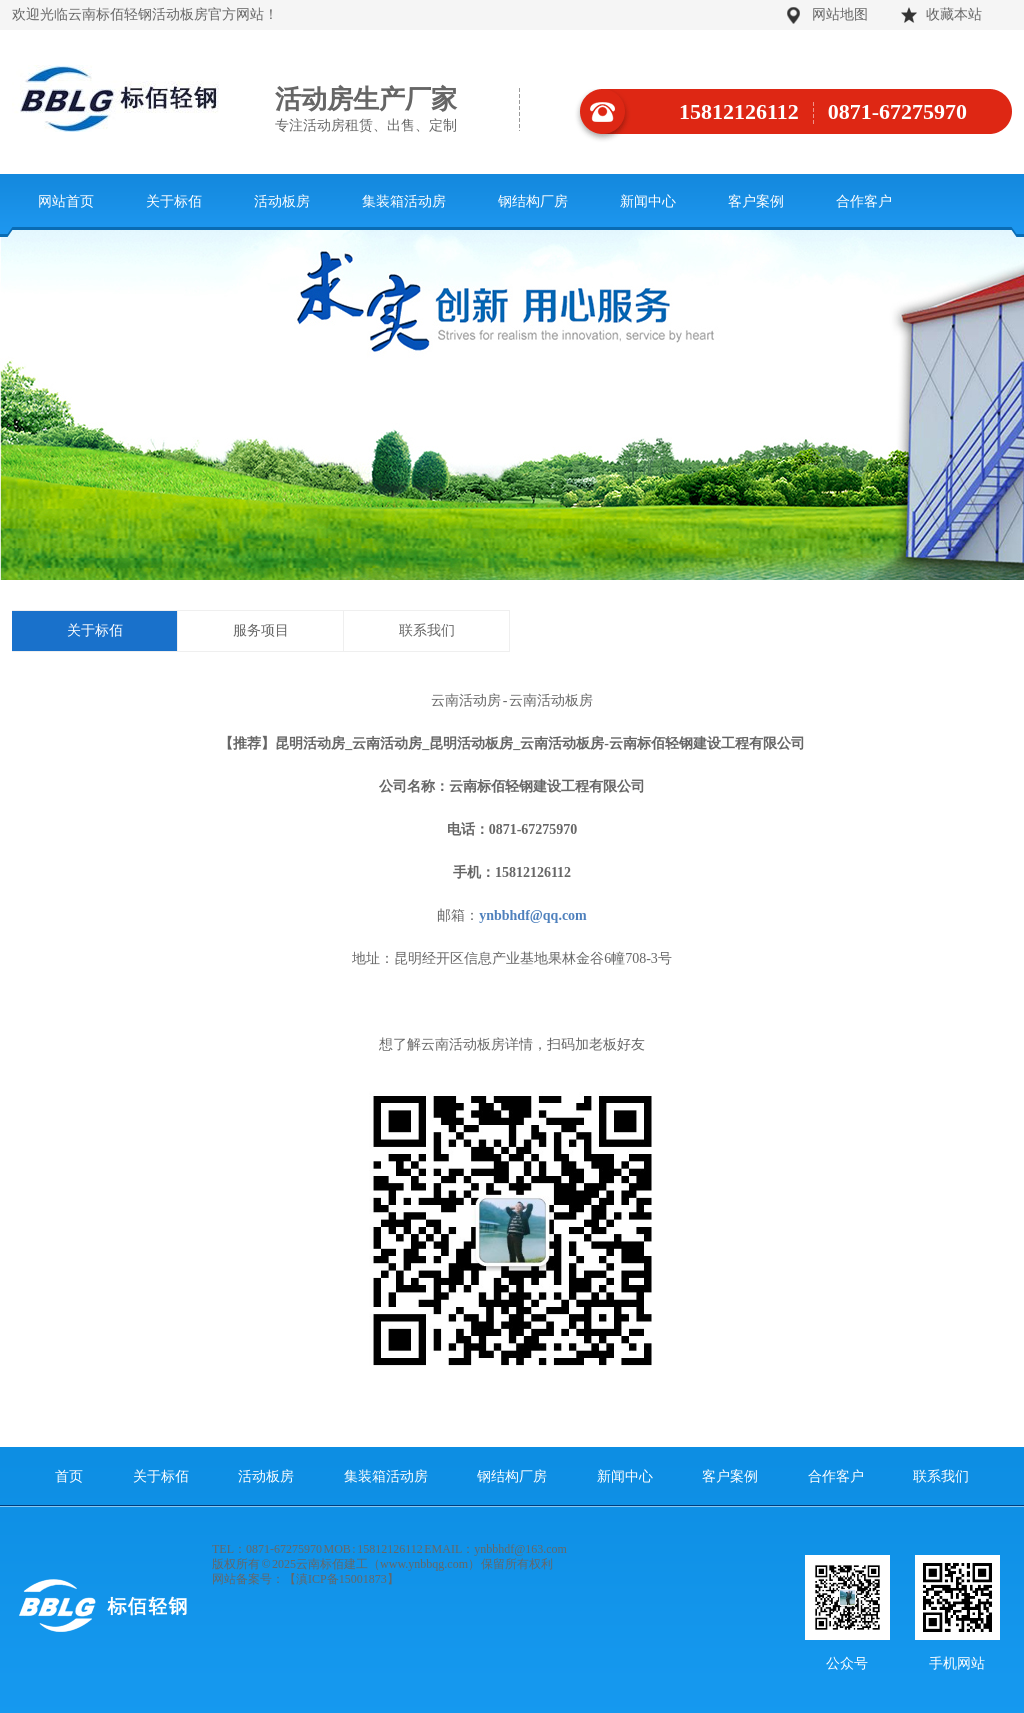 The height and width of the screenshot is (1713, 1024). Describe the element at coordinates (261, 630) in the screenshot. I see `服务项目` at that location.